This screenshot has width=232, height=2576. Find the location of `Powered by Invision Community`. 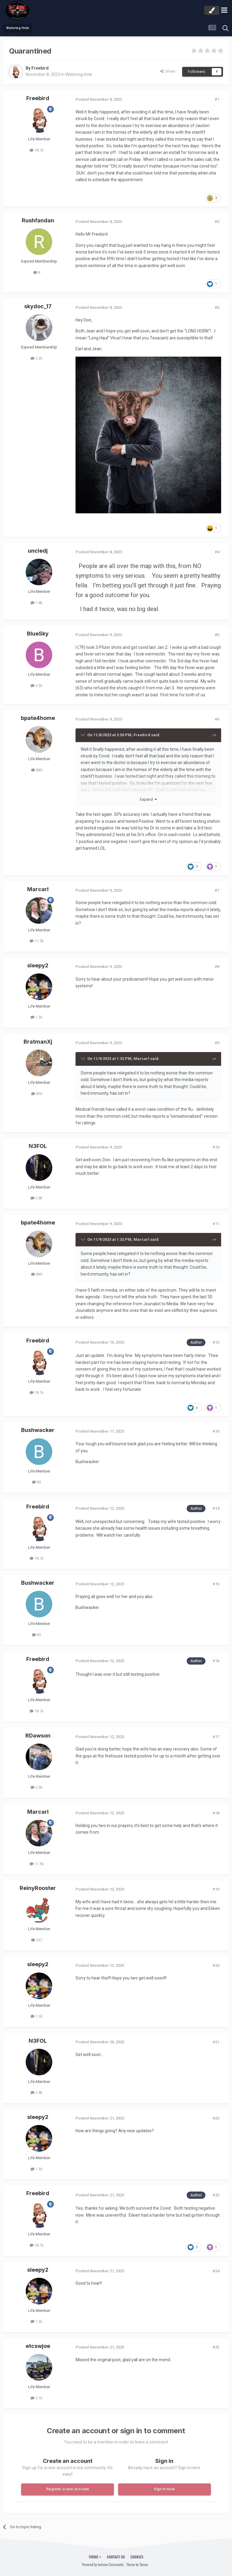

Powered by Invision Community is located at coordinates (103, 2564).